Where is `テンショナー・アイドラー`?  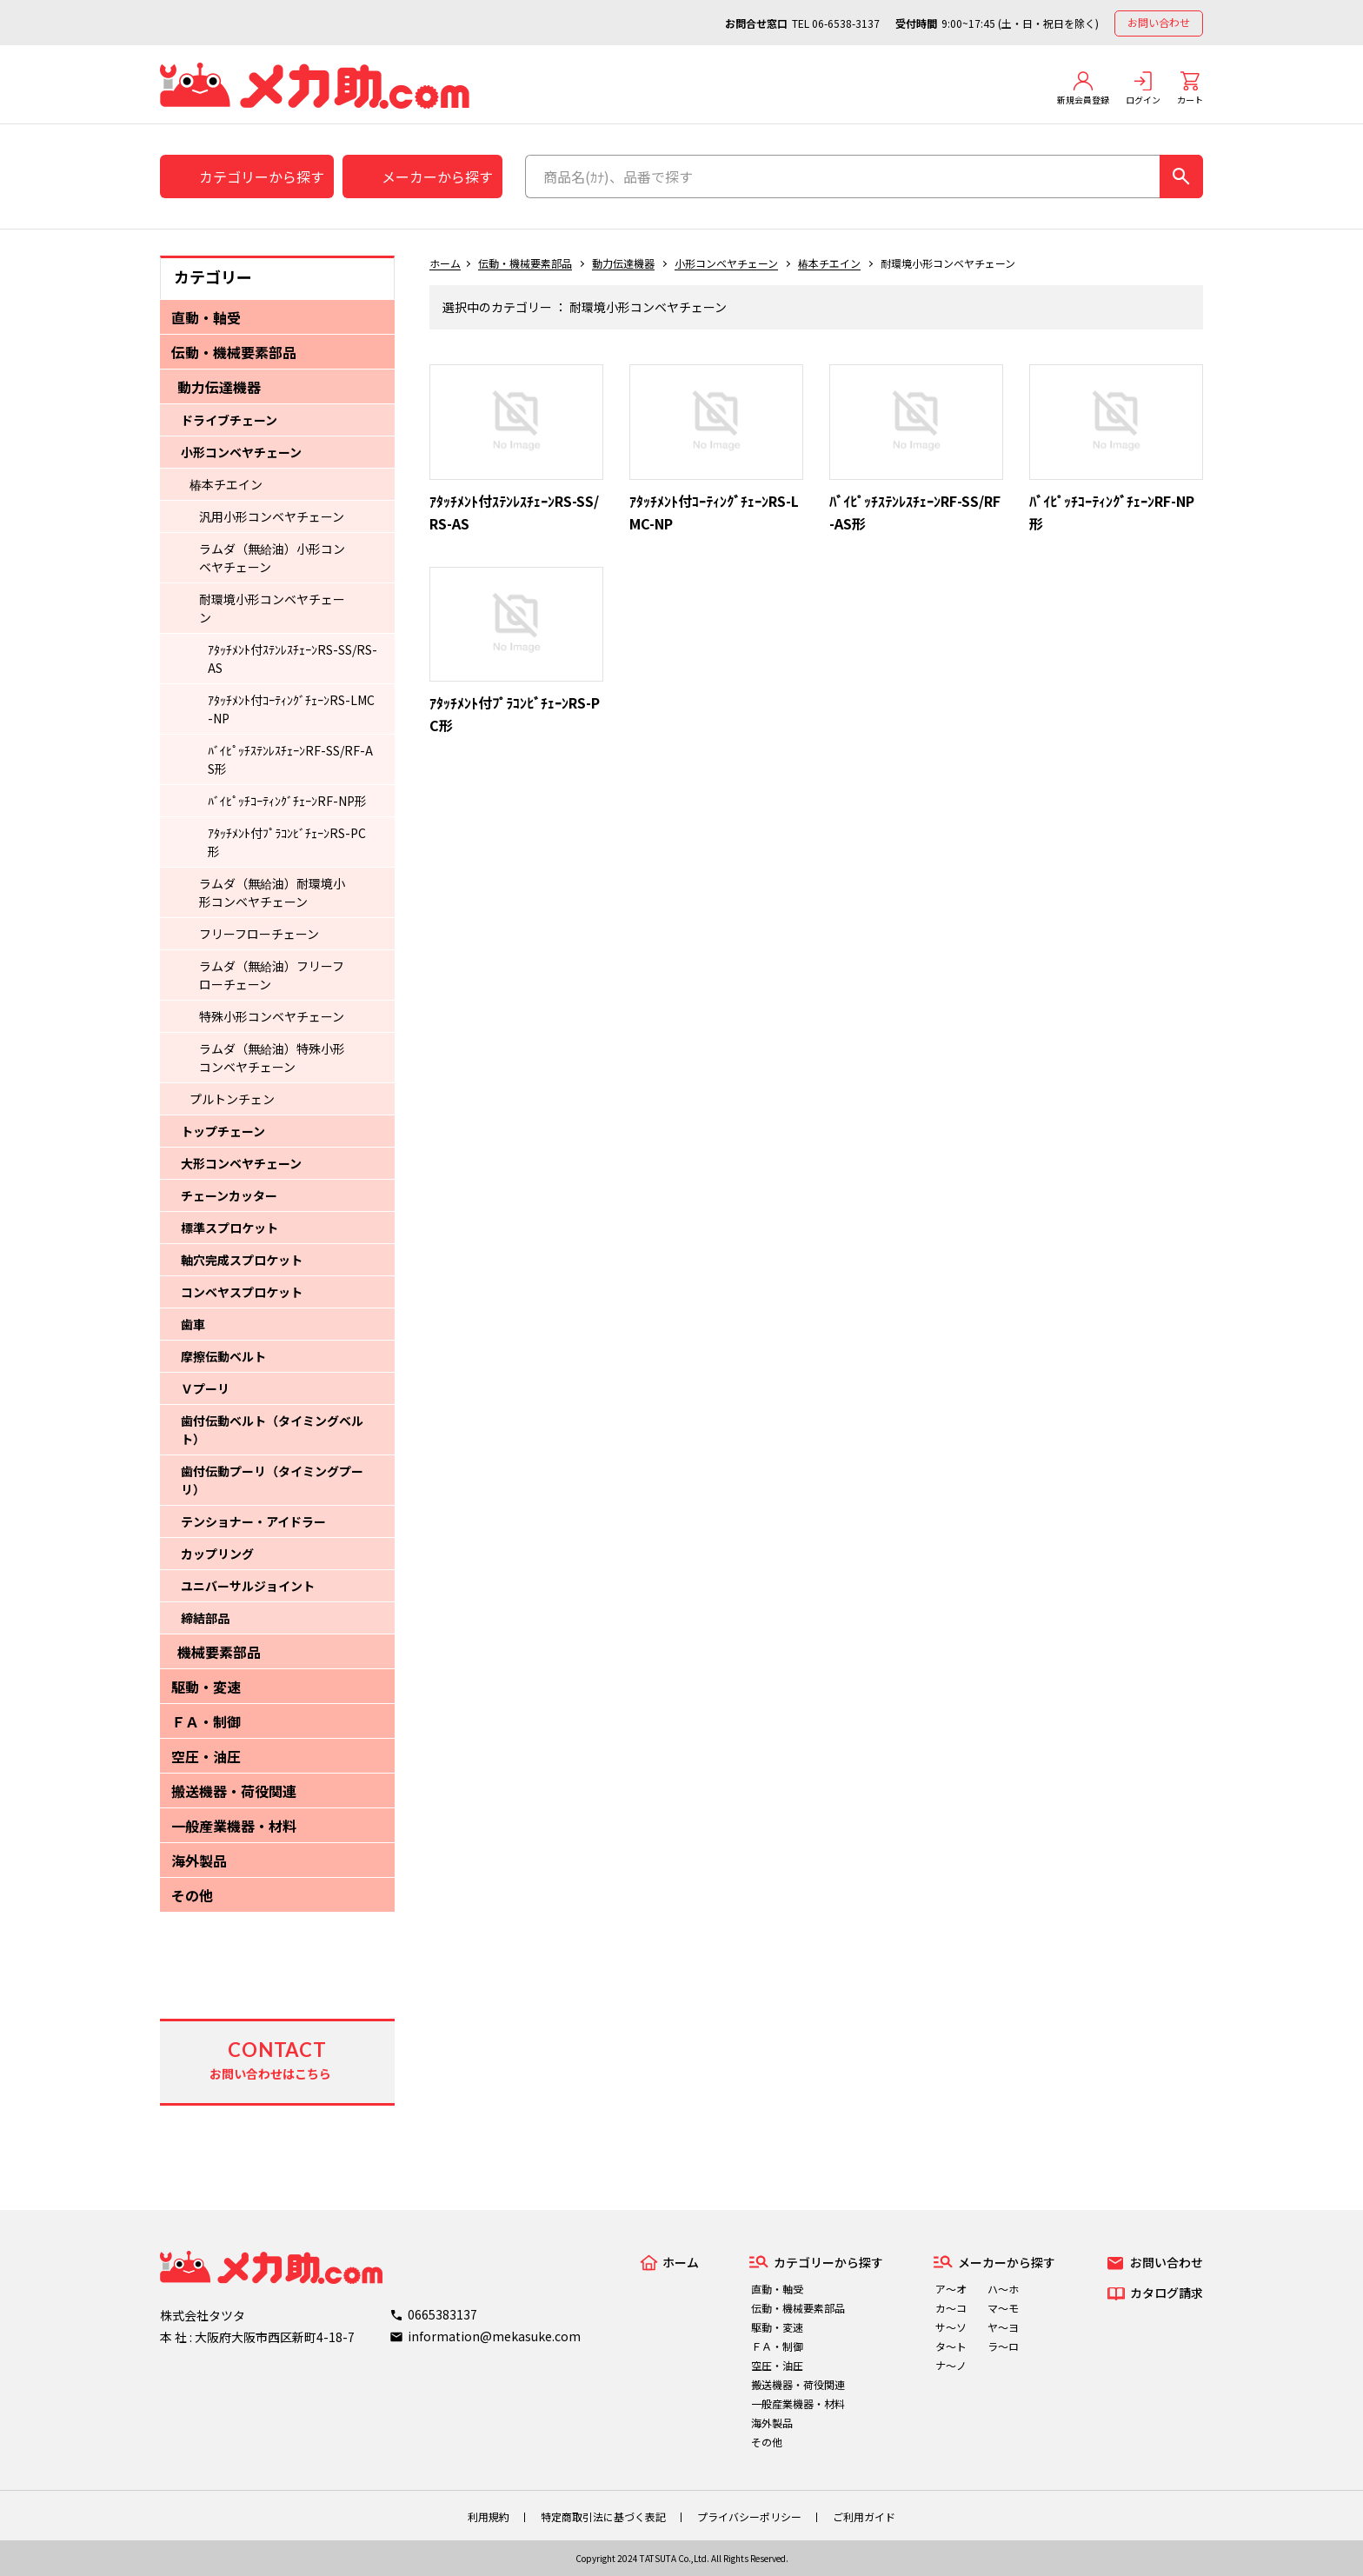 テンショナー・アイドラー is located at coordinates (253, 1521).